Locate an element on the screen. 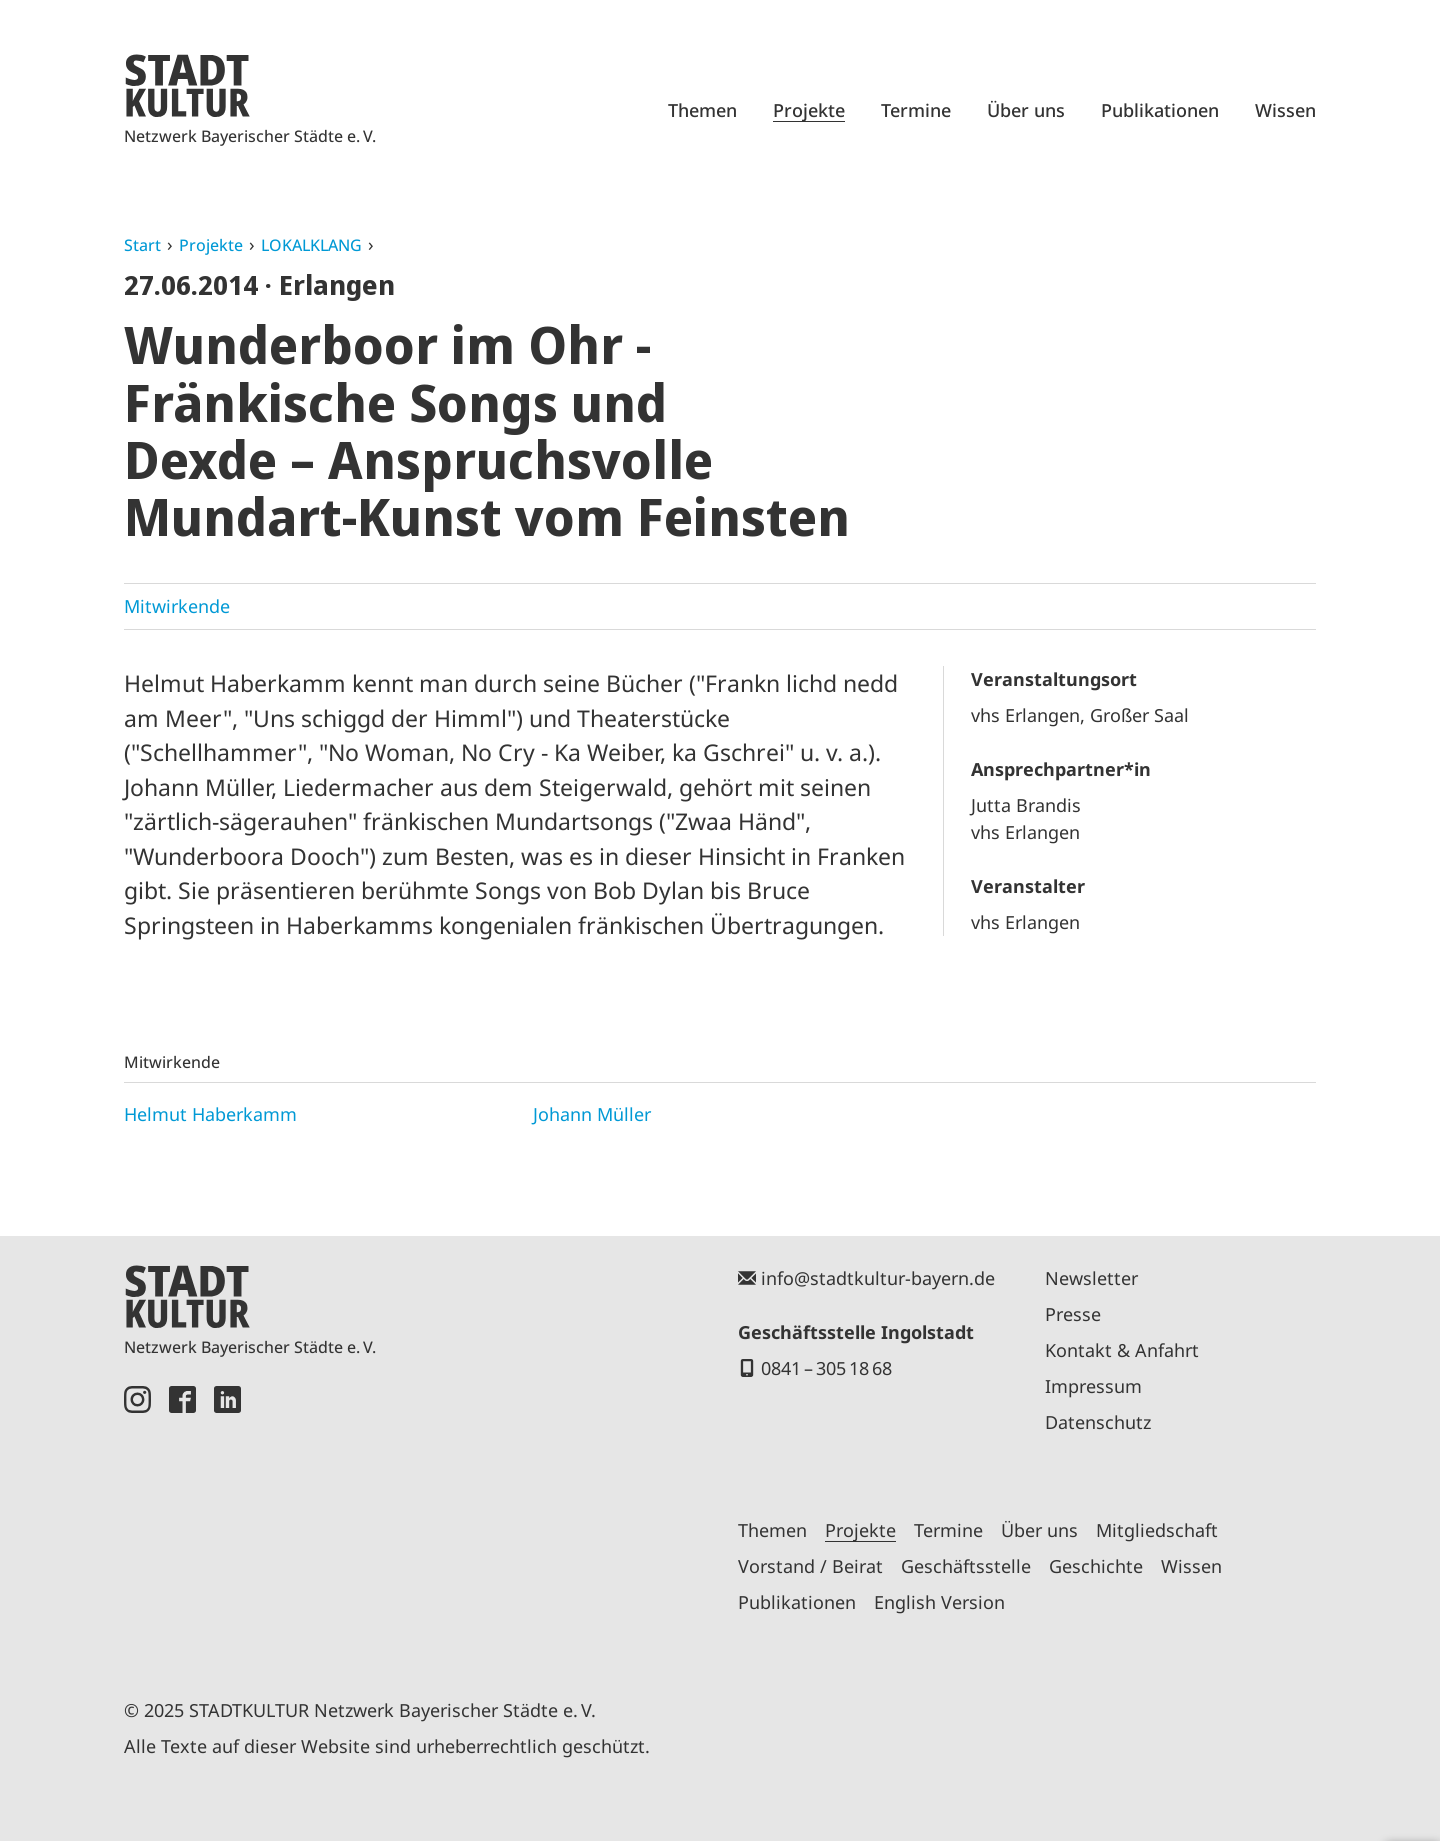  Newsletter is located at coordinates (1091, 1278).